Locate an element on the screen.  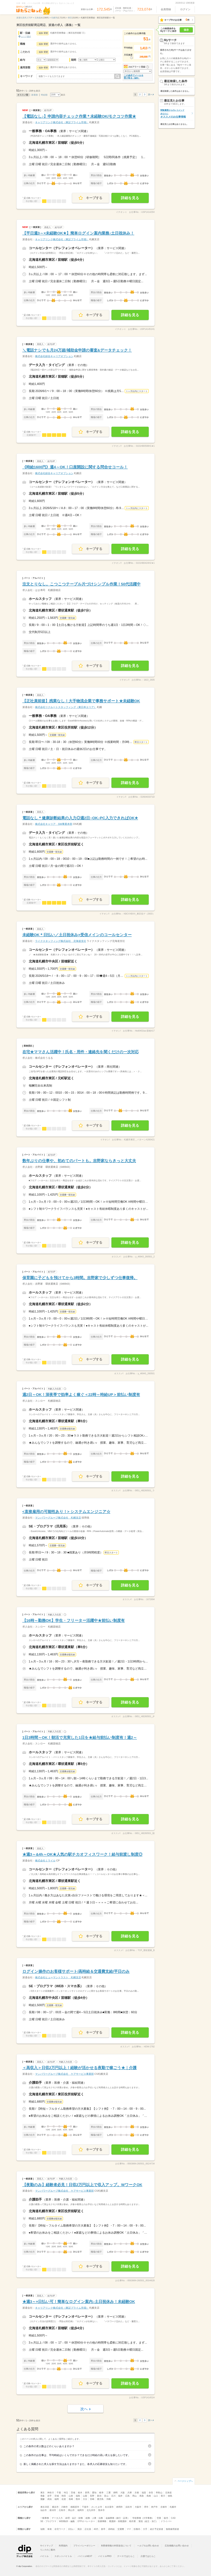
ページトップへ is located at coordinates (185, 2481).